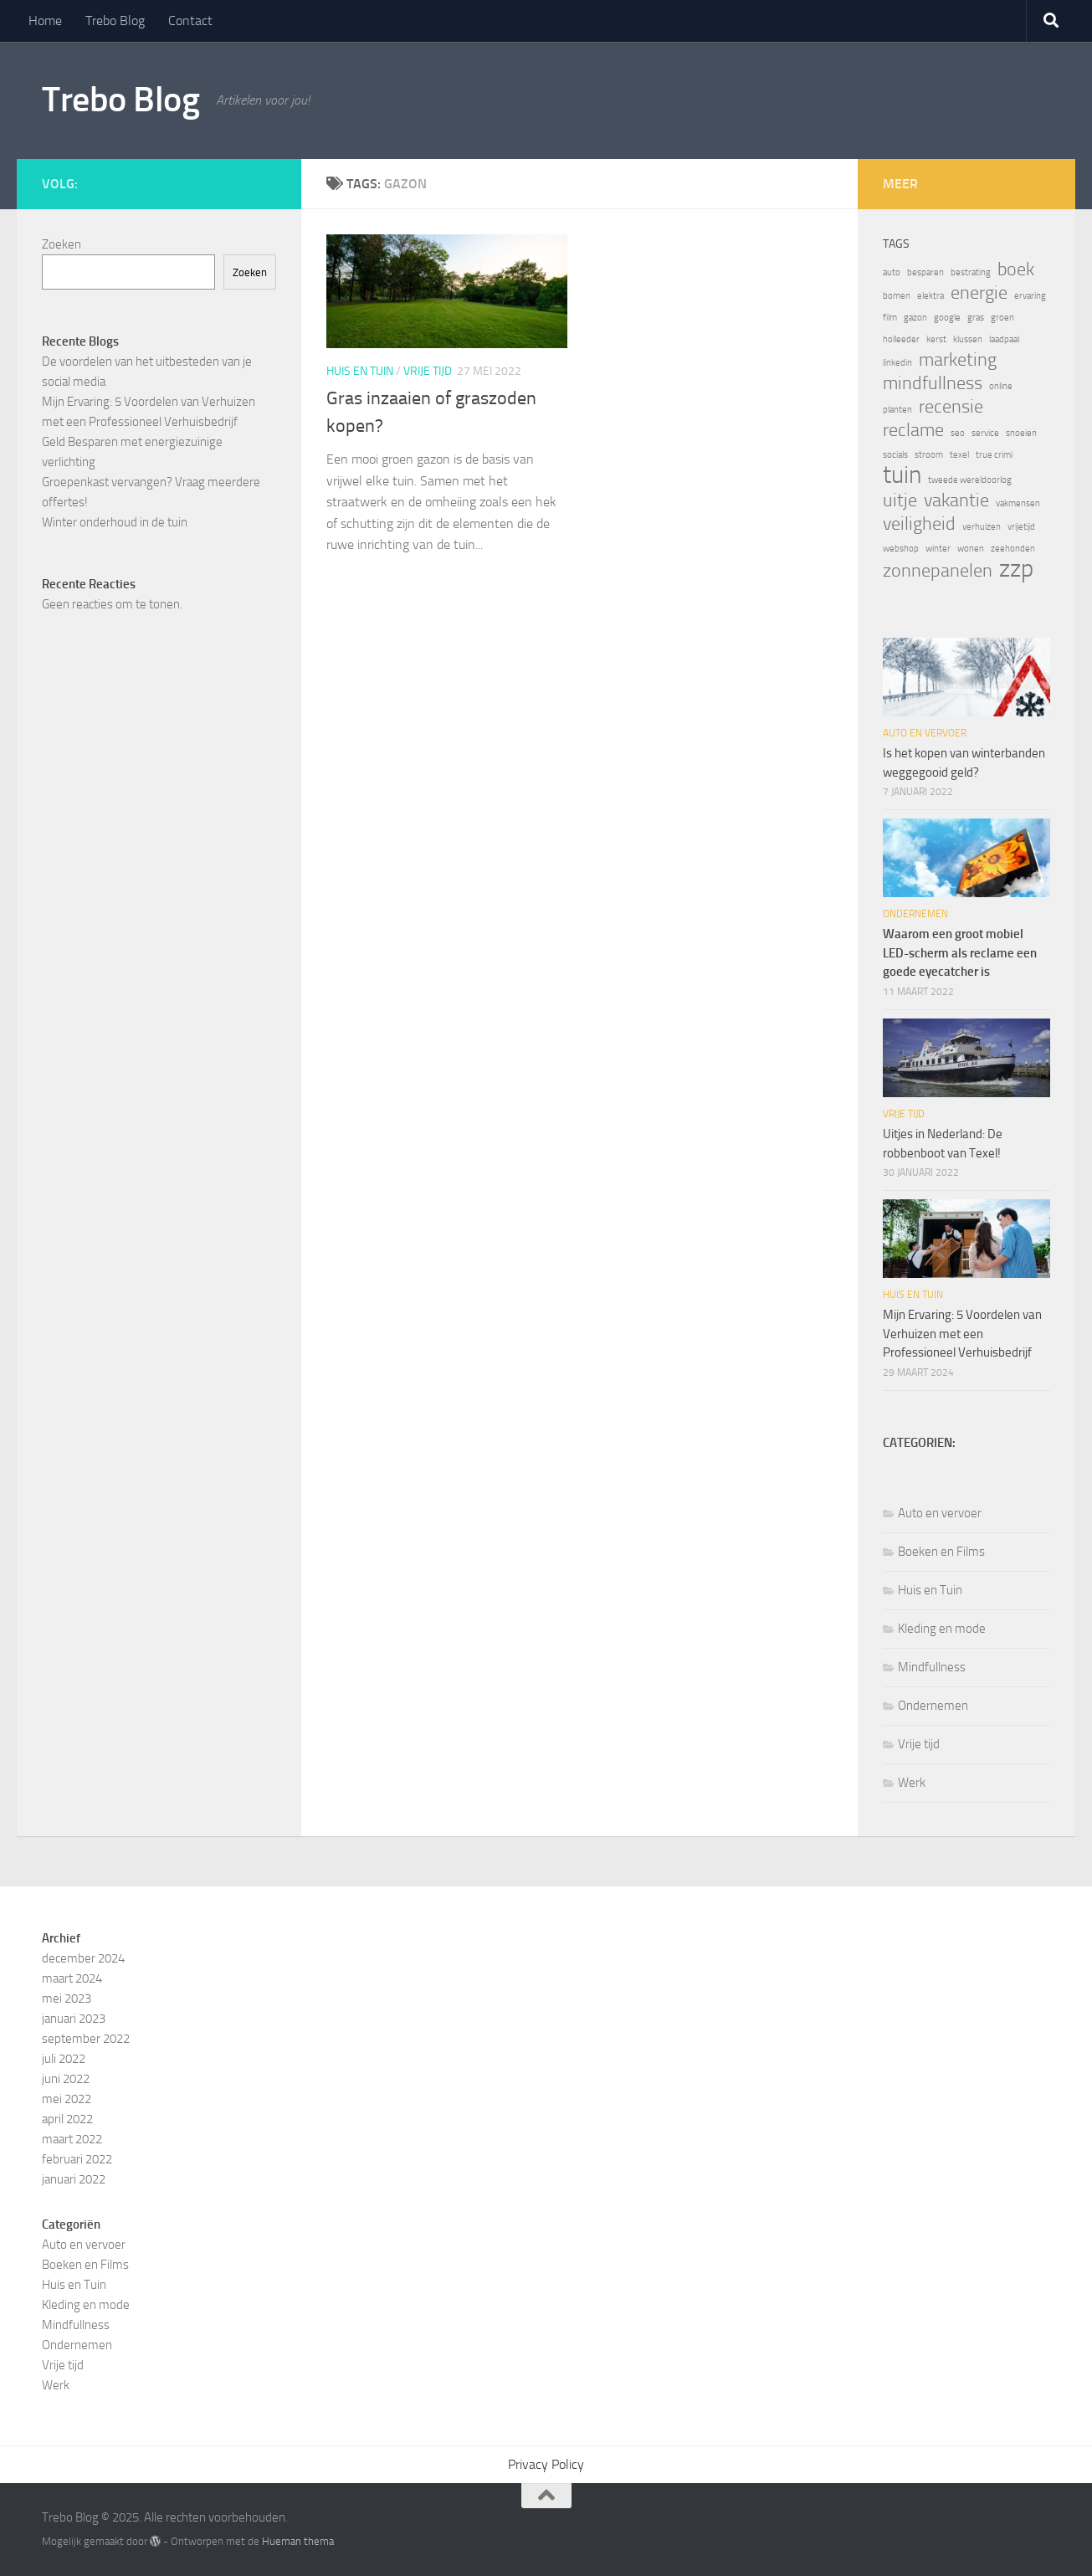 The image size is (1092, 2576). Describe the element at coordinates (72, 2139) in the screenshot. I see `maart 2022` at that location.